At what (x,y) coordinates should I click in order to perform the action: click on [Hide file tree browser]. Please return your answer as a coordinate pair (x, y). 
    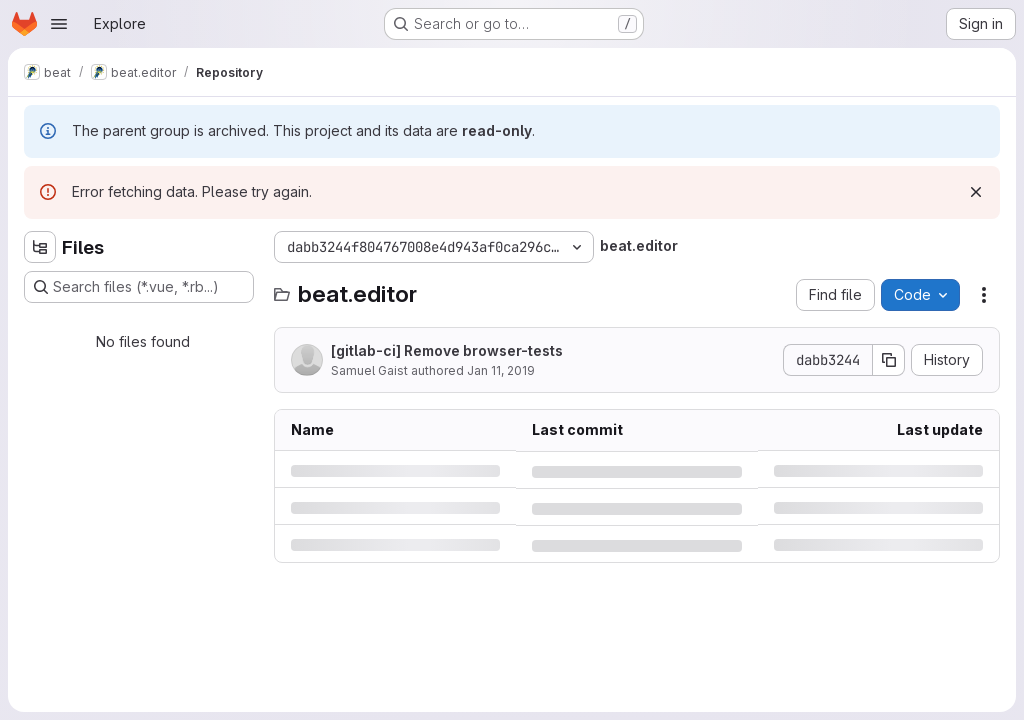
    Looking at the image, I should click on (40, 247).